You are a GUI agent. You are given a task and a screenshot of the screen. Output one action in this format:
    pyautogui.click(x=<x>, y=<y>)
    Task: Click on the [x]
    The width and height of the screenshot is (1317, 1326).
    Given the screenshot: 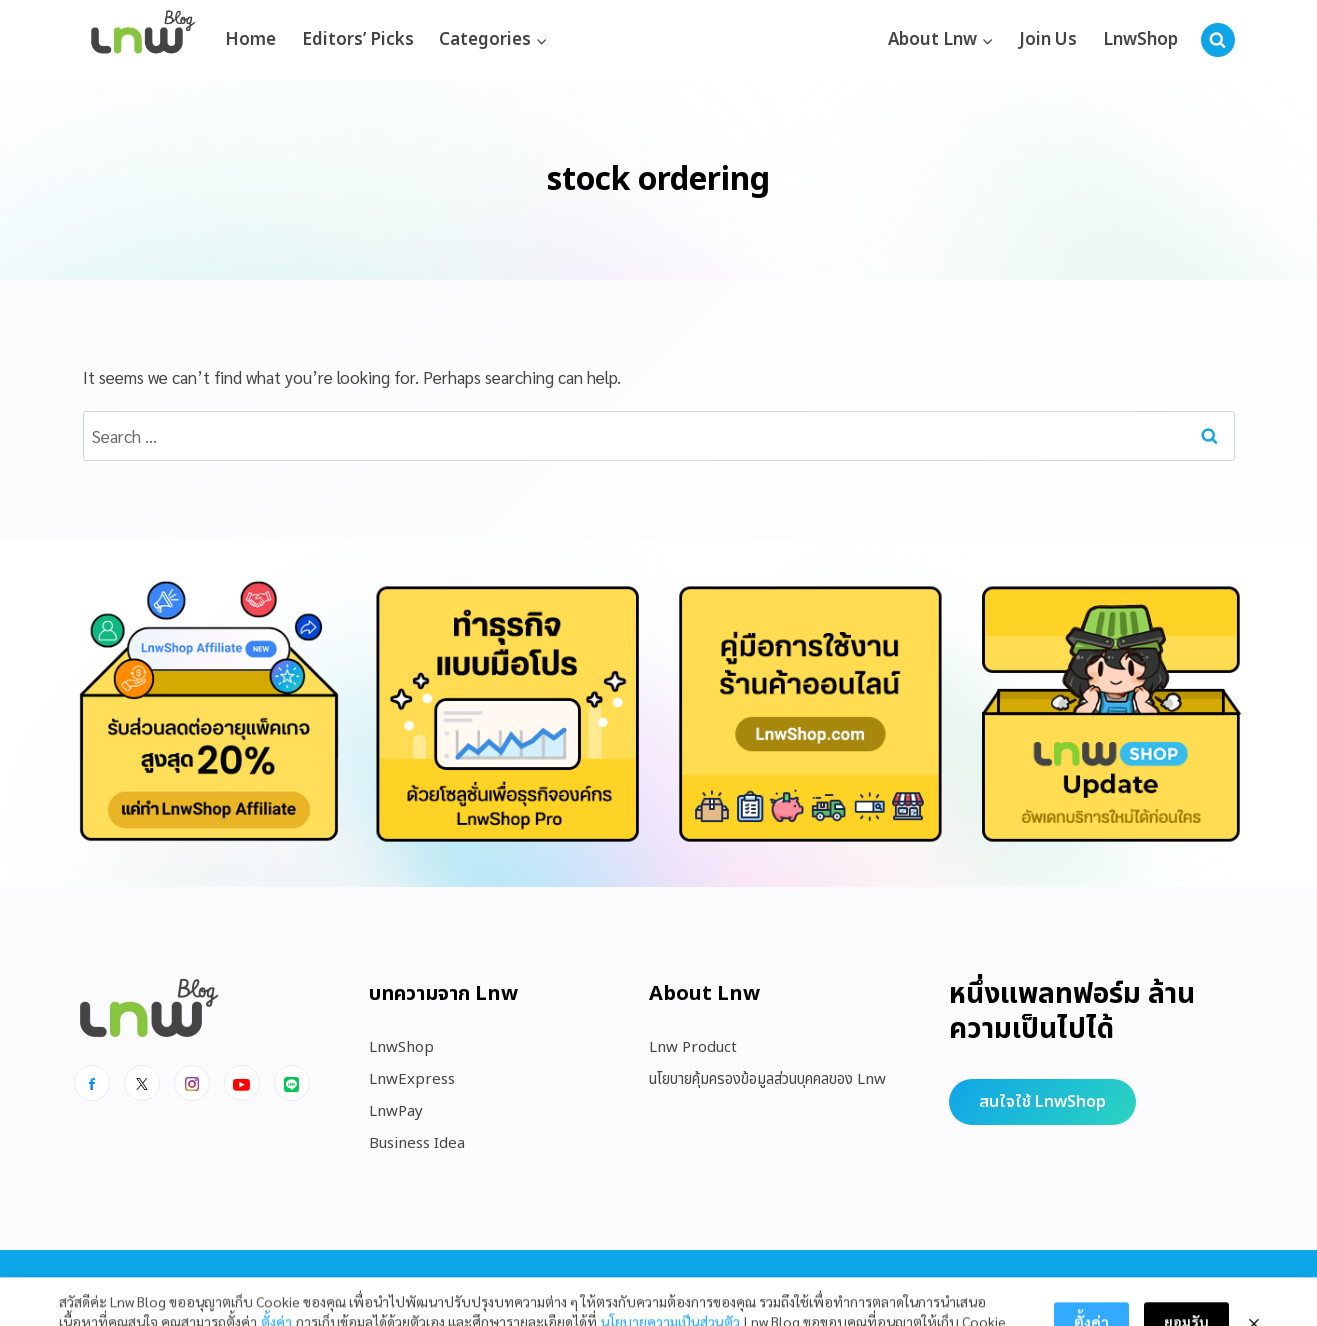 What is the action you would take?
    pyautogui.click(x=142, y=1083)
    